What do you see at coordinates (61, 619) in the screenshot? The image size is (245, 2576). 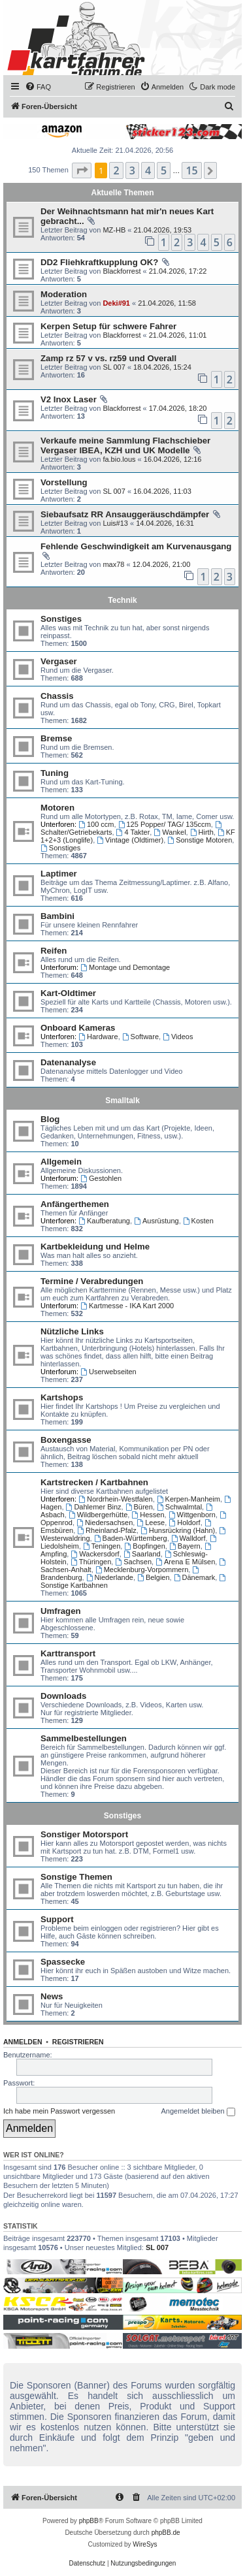 I see `Sonstiges` at bounding box center [61, 619].